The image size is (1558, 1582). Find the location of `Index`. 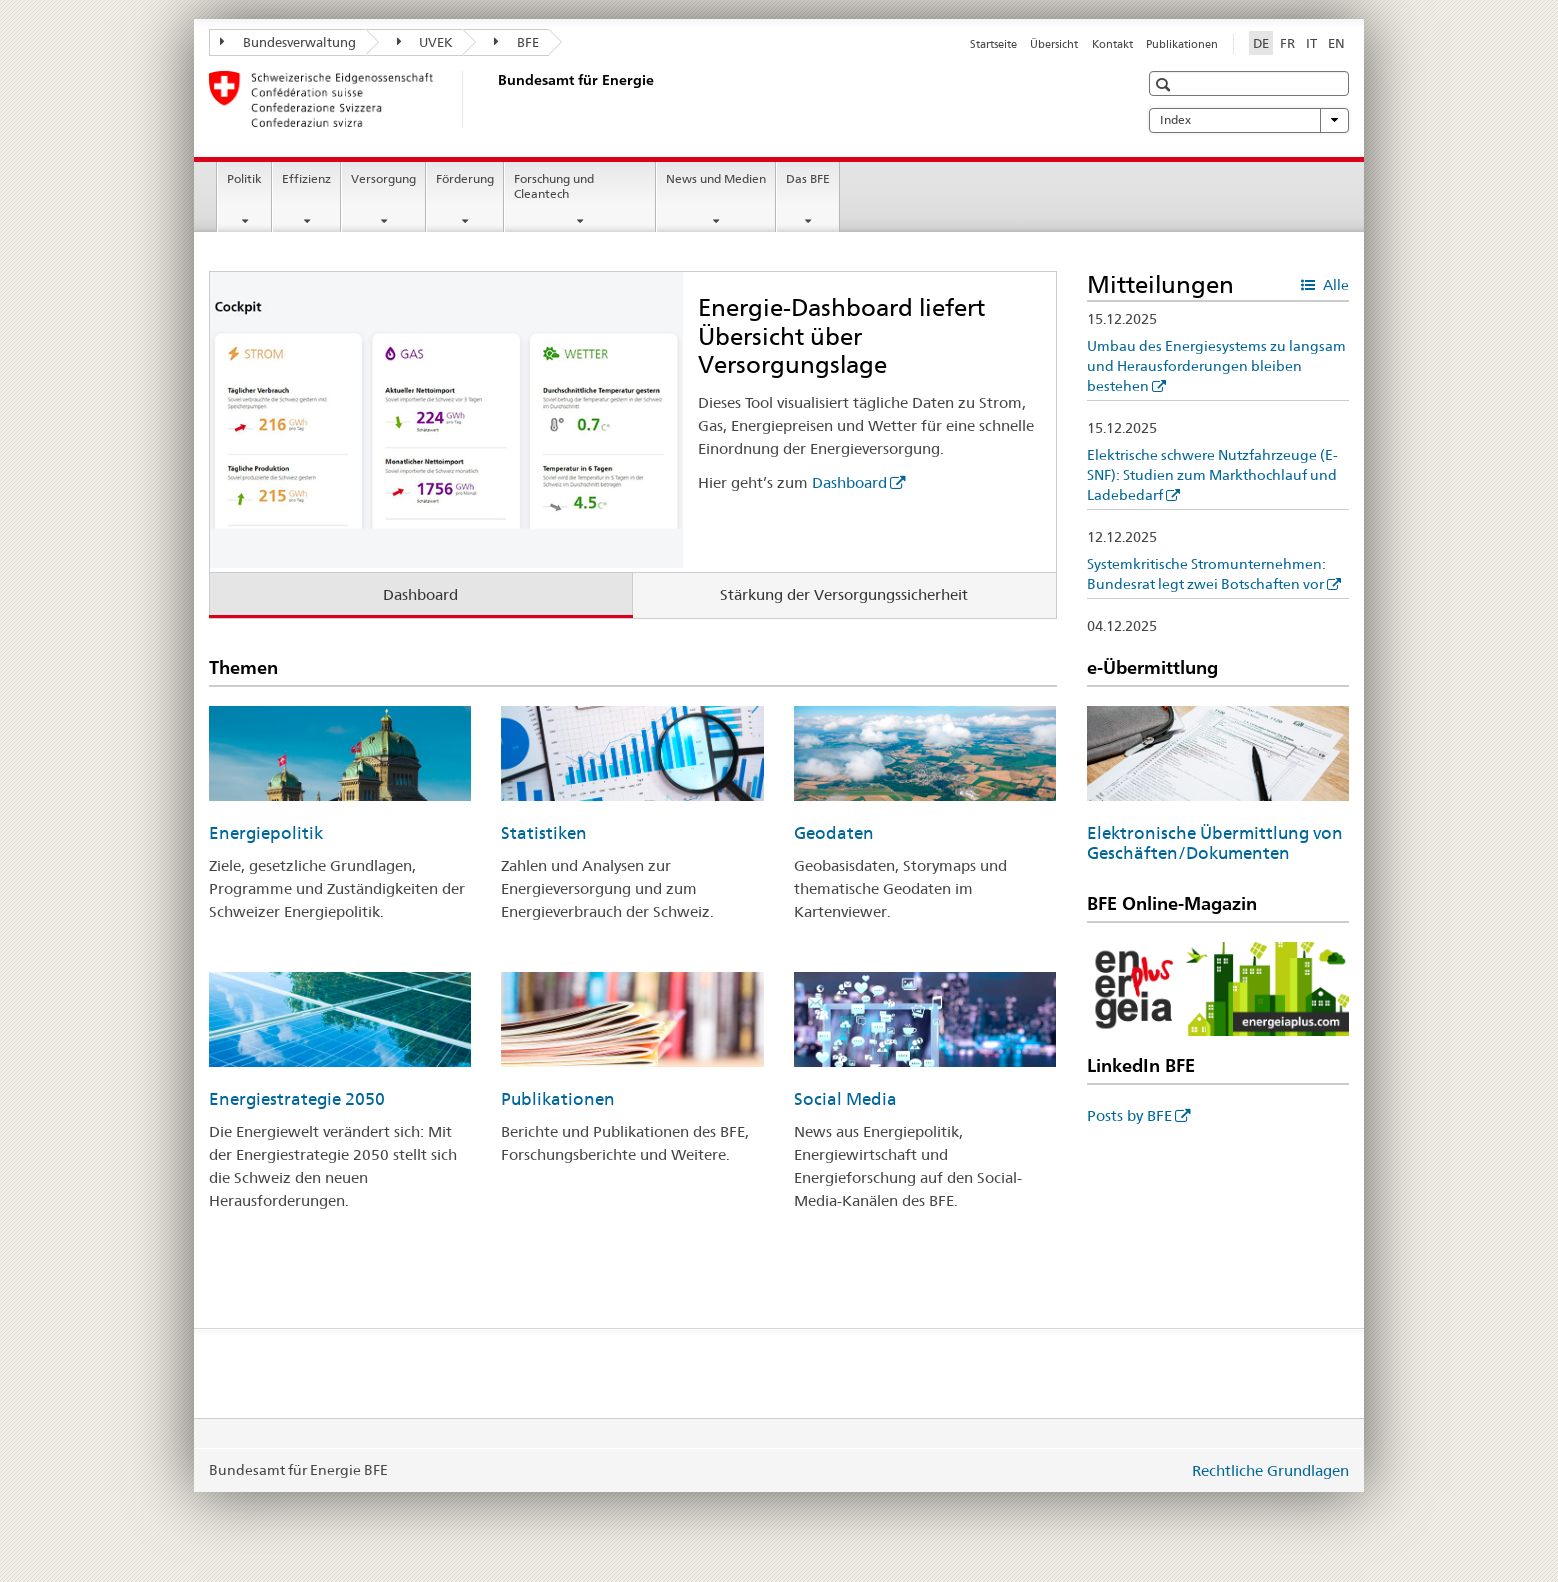

Index is located at coordinates (1249, 120).